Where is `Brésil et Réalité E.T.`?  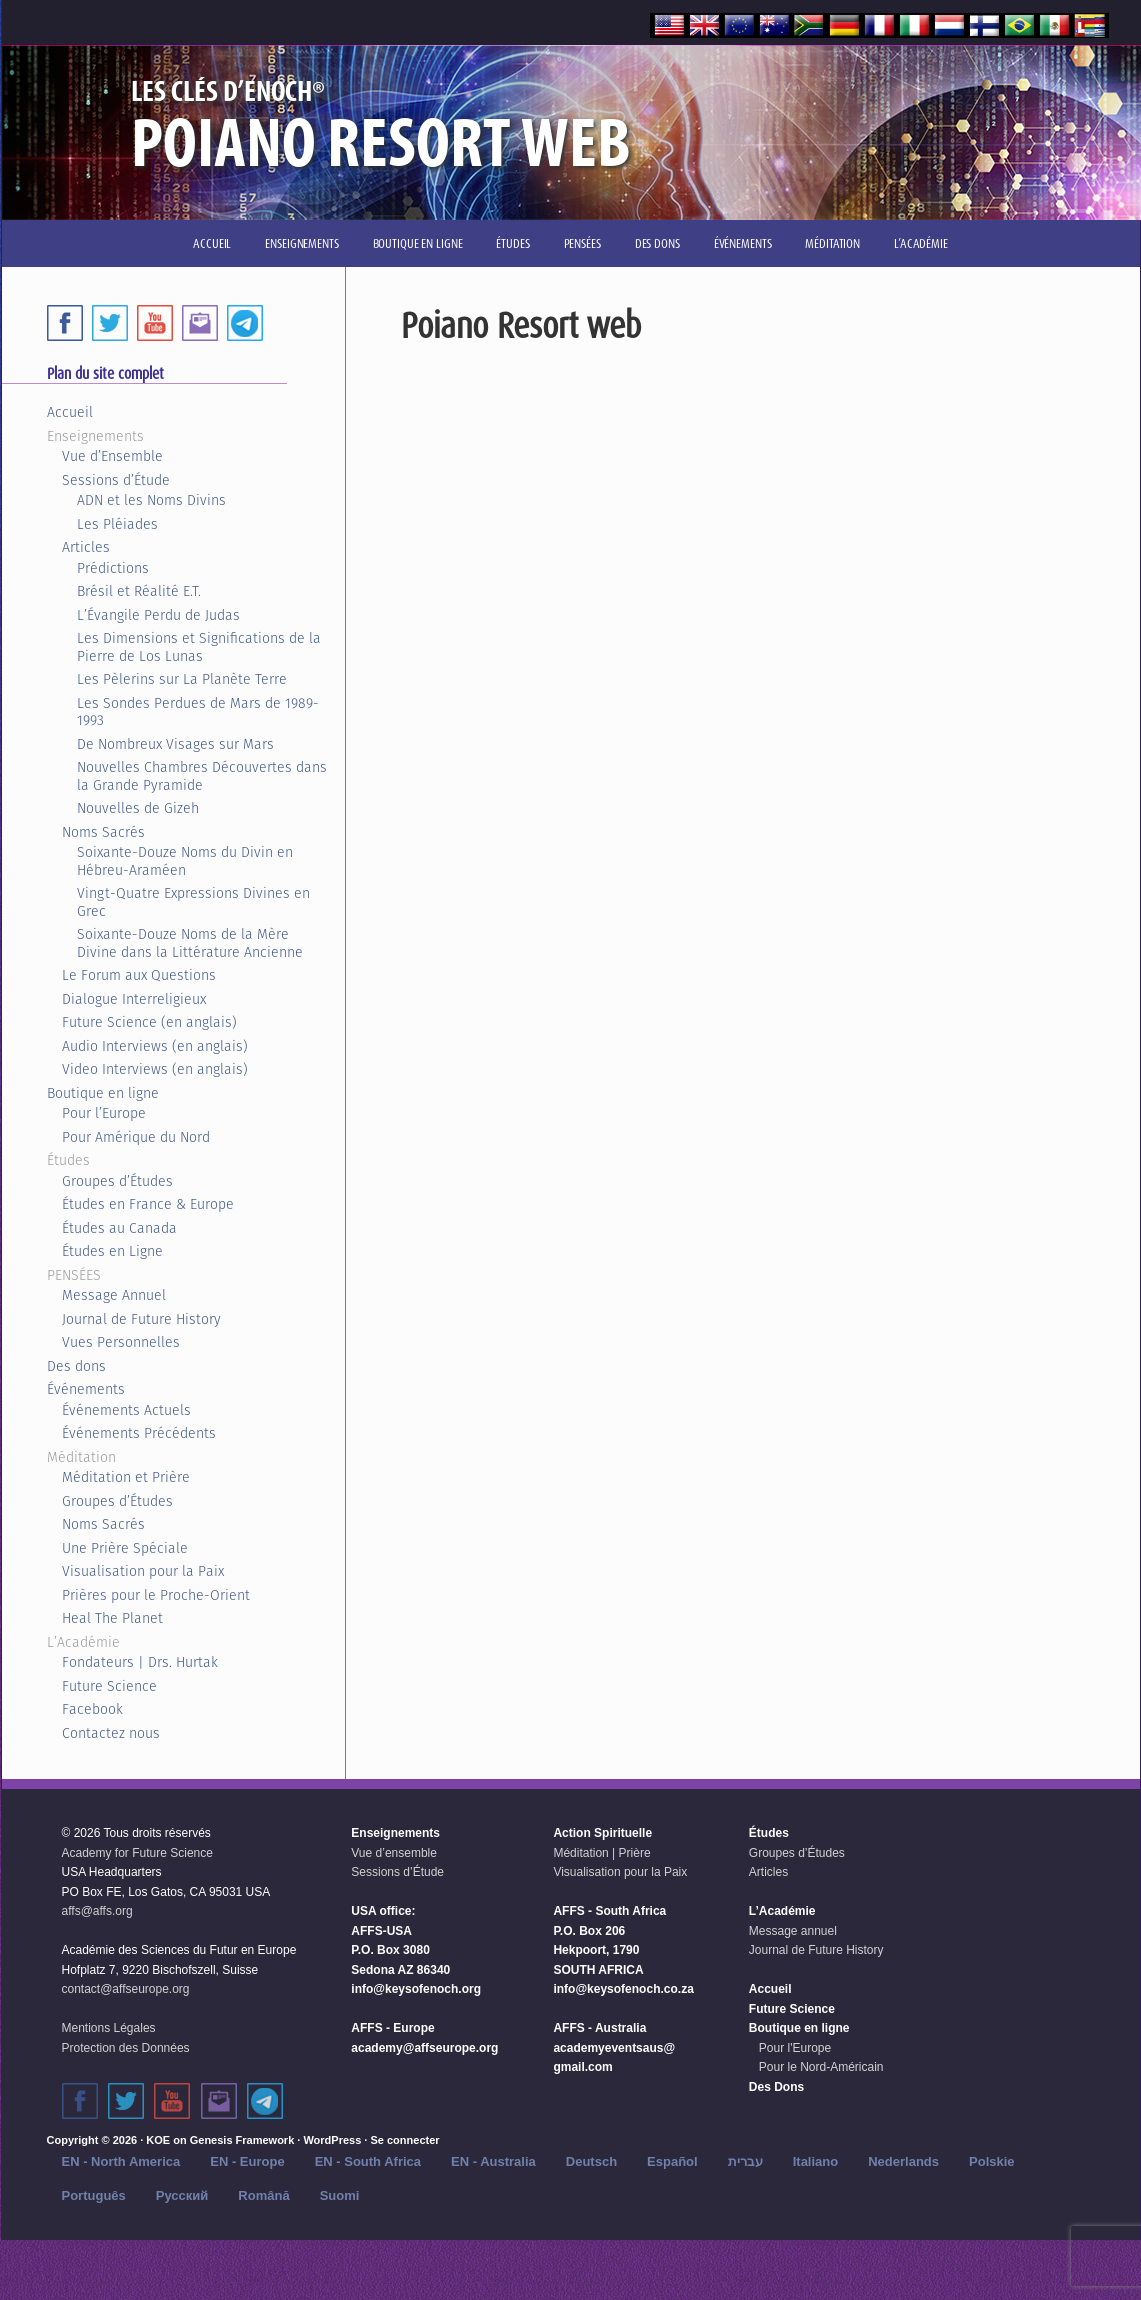 Brésil et Réalité E.T. is located at coordinates (139, 591).